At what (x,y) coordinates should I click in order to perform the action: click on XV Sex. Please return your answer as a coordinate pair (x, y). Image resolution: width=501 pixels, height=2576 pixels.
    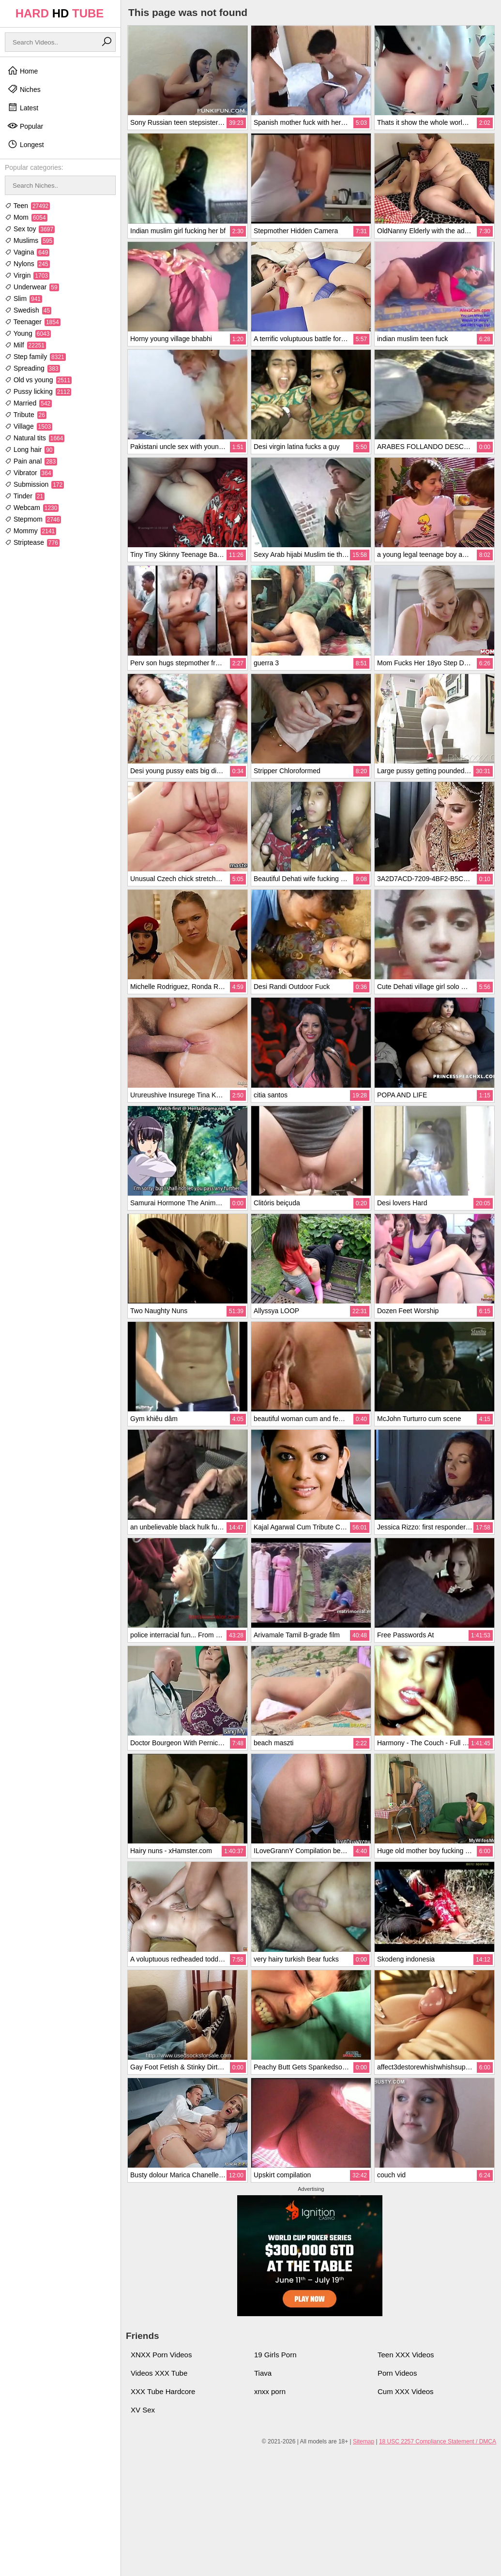
    Looking at the image, I should click on (143, 2410).